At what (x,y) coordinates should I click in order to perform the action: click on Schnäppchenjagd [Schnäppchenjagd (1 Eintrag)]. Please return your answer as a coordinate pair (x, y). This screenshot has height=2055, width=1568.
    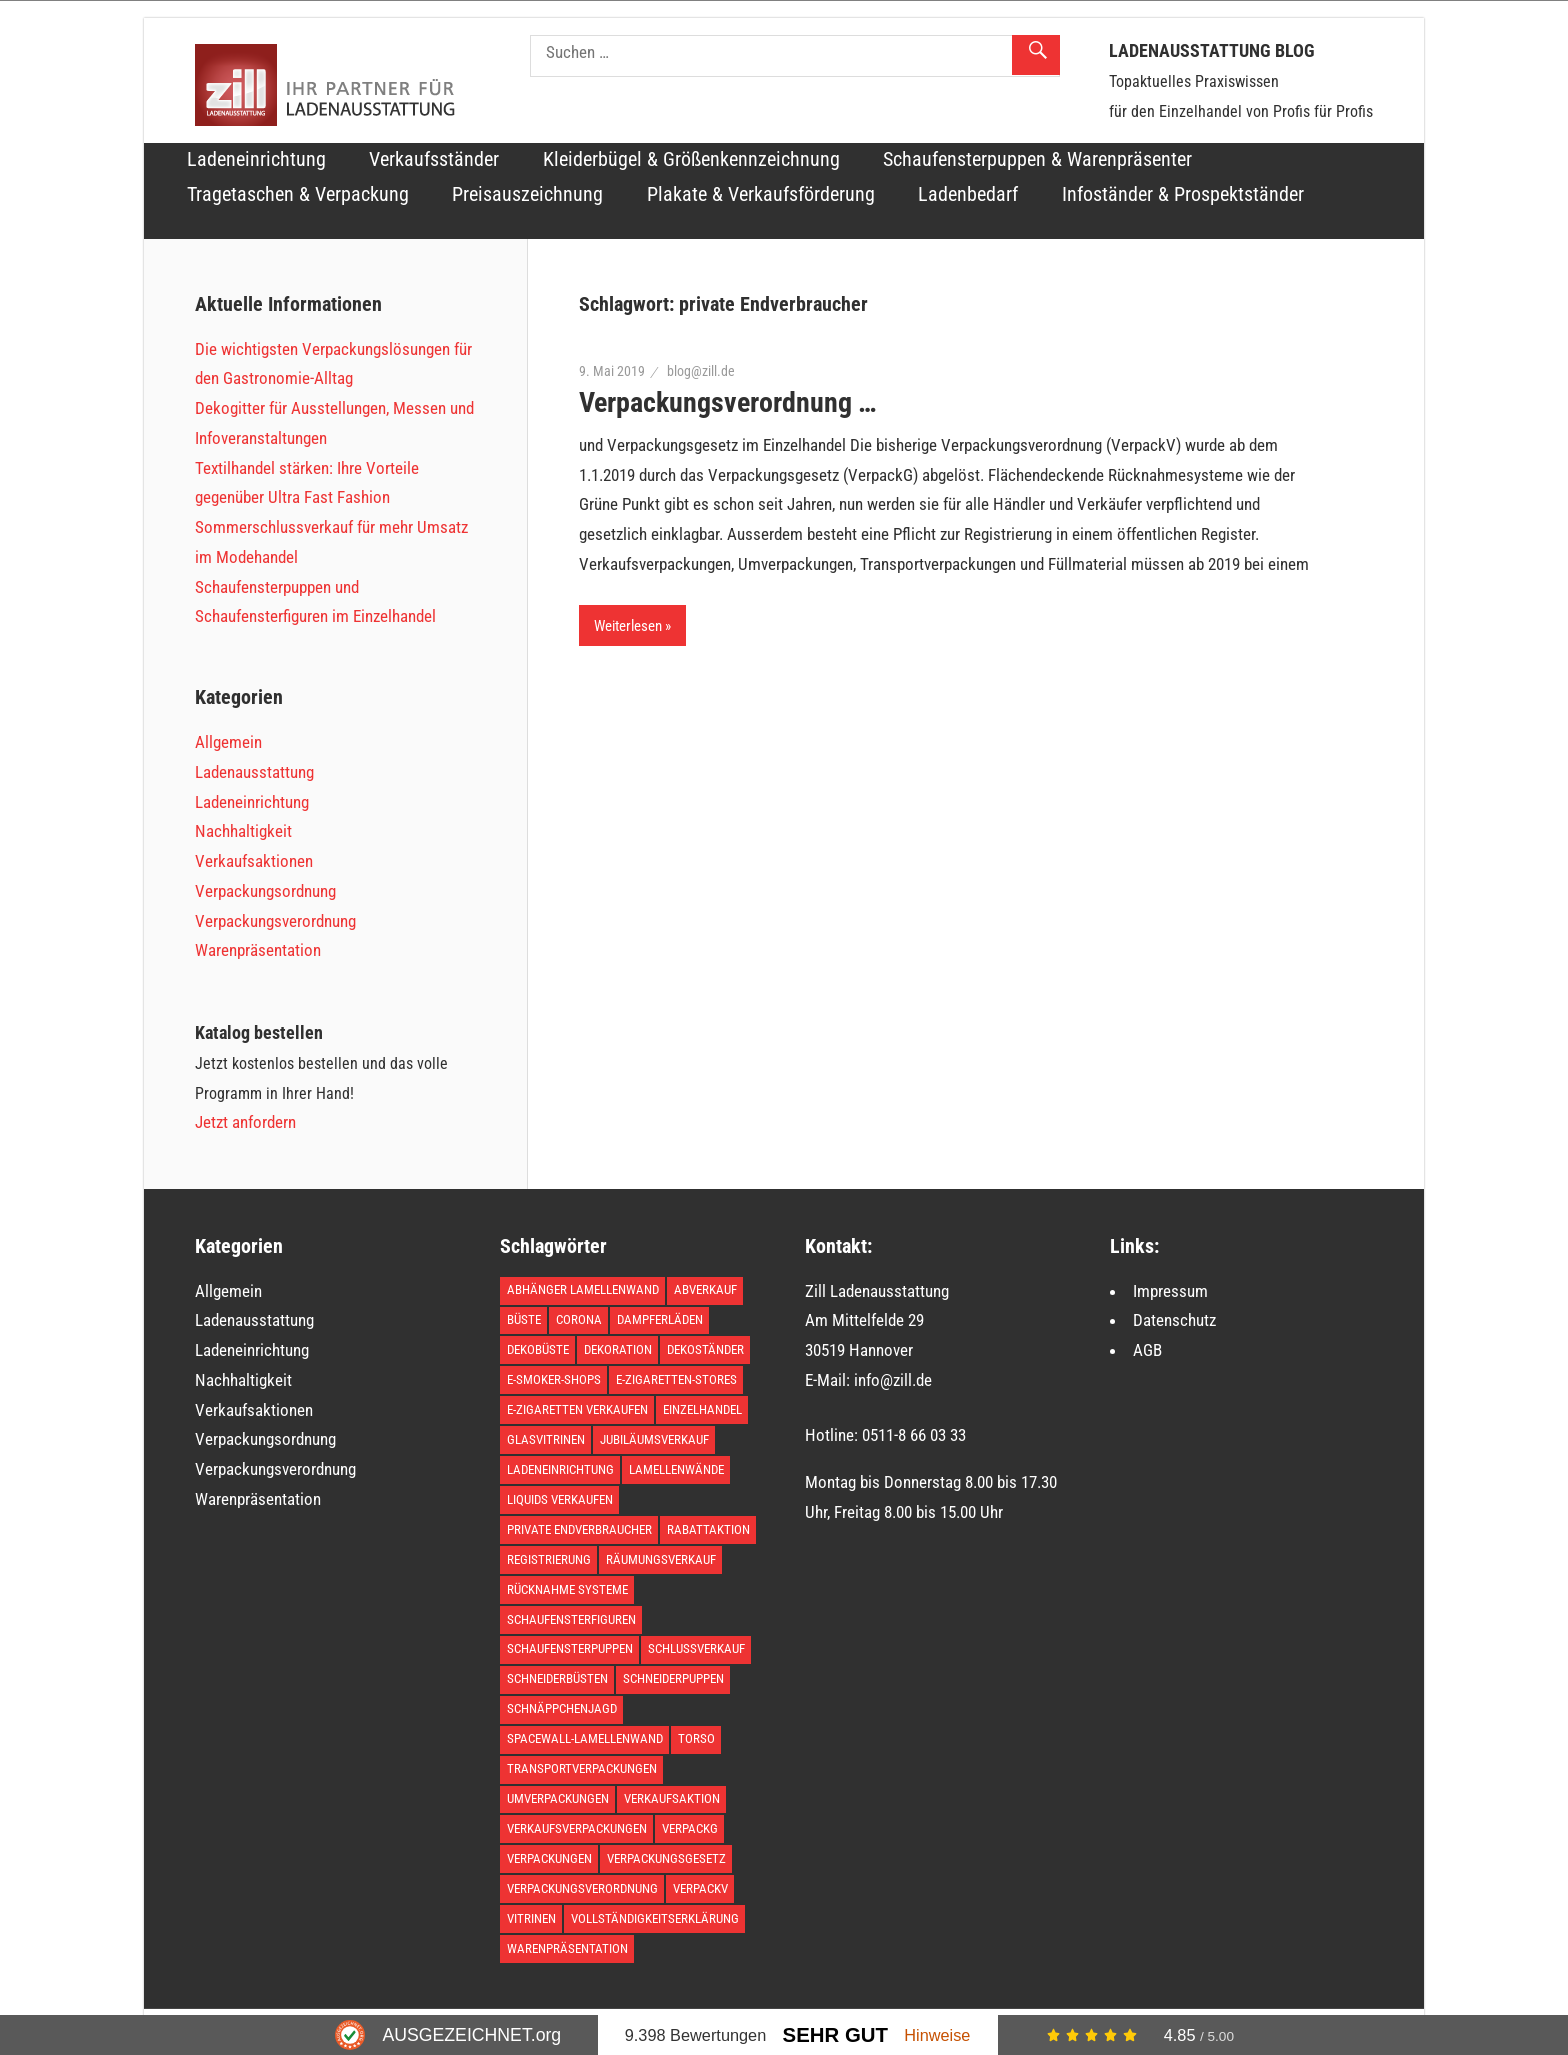
    Looking at the image, I should click on (562, 1708).